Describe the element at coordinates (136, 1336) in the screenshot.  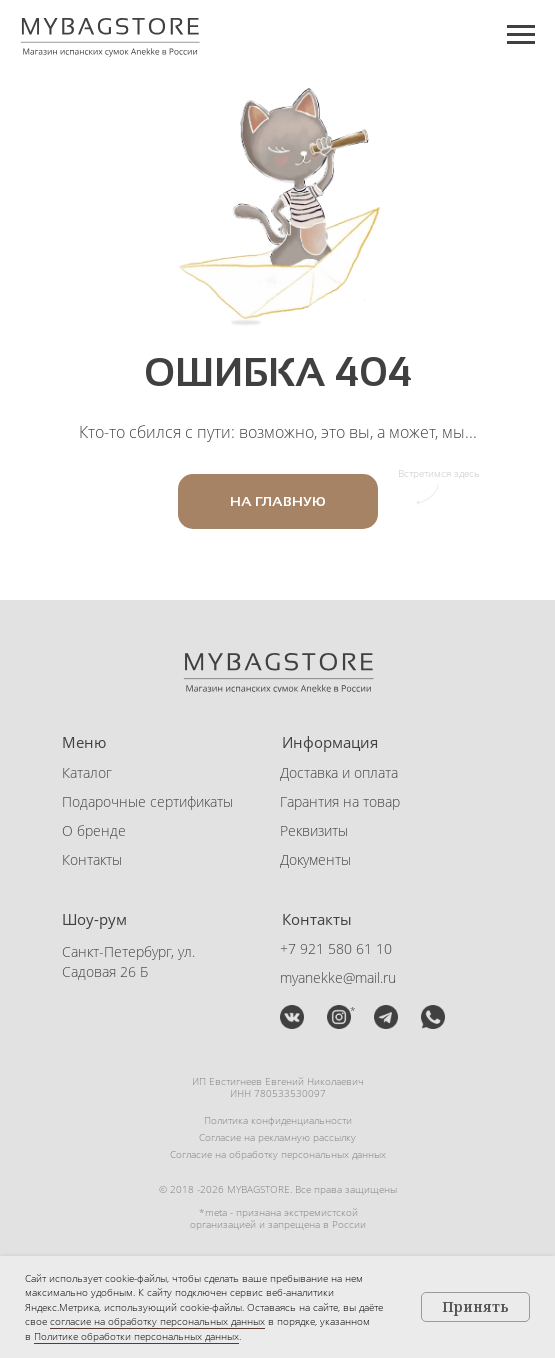
I see `Политике обработки персональных данных` at that location.